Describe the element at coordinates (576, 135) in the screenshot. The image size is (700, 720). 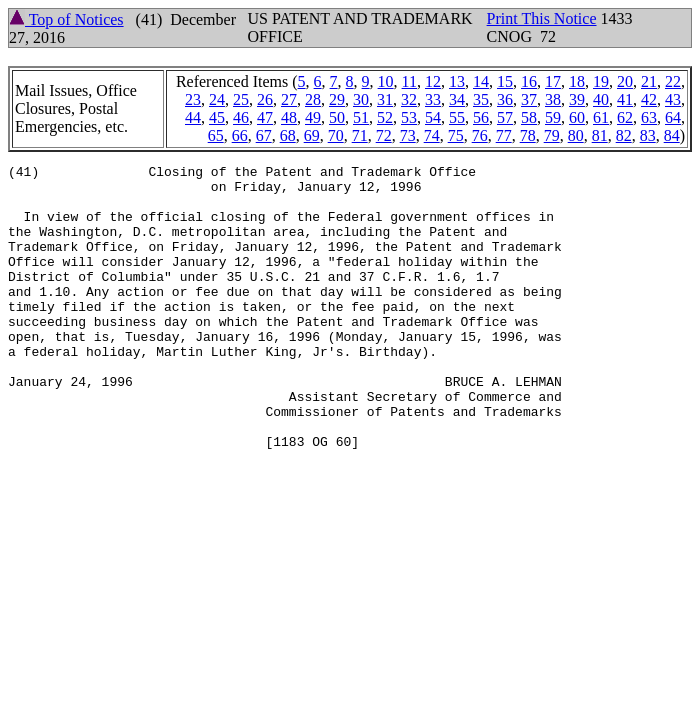
I see `80` at that location.